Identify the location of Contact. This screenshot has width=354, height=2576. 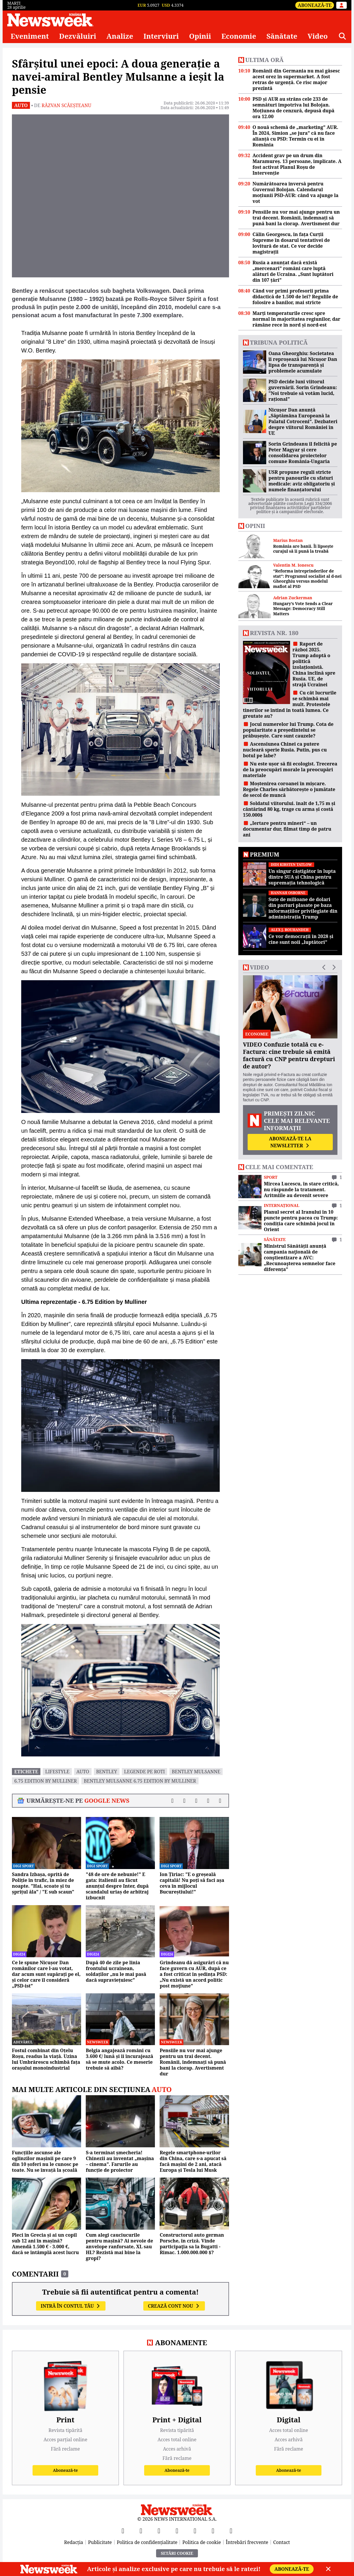
(281, 2542).